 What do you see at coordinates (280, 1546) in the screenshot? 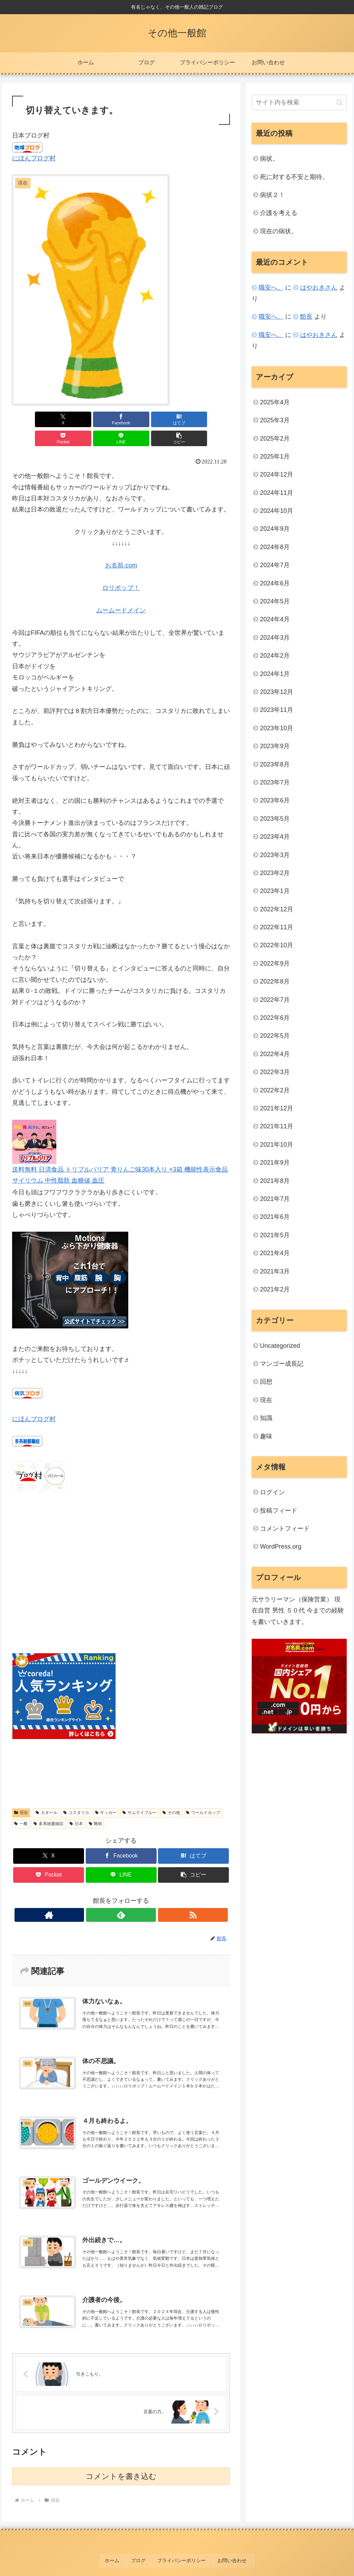
I see `WordPress.org` at bounding box center [280, 1546].